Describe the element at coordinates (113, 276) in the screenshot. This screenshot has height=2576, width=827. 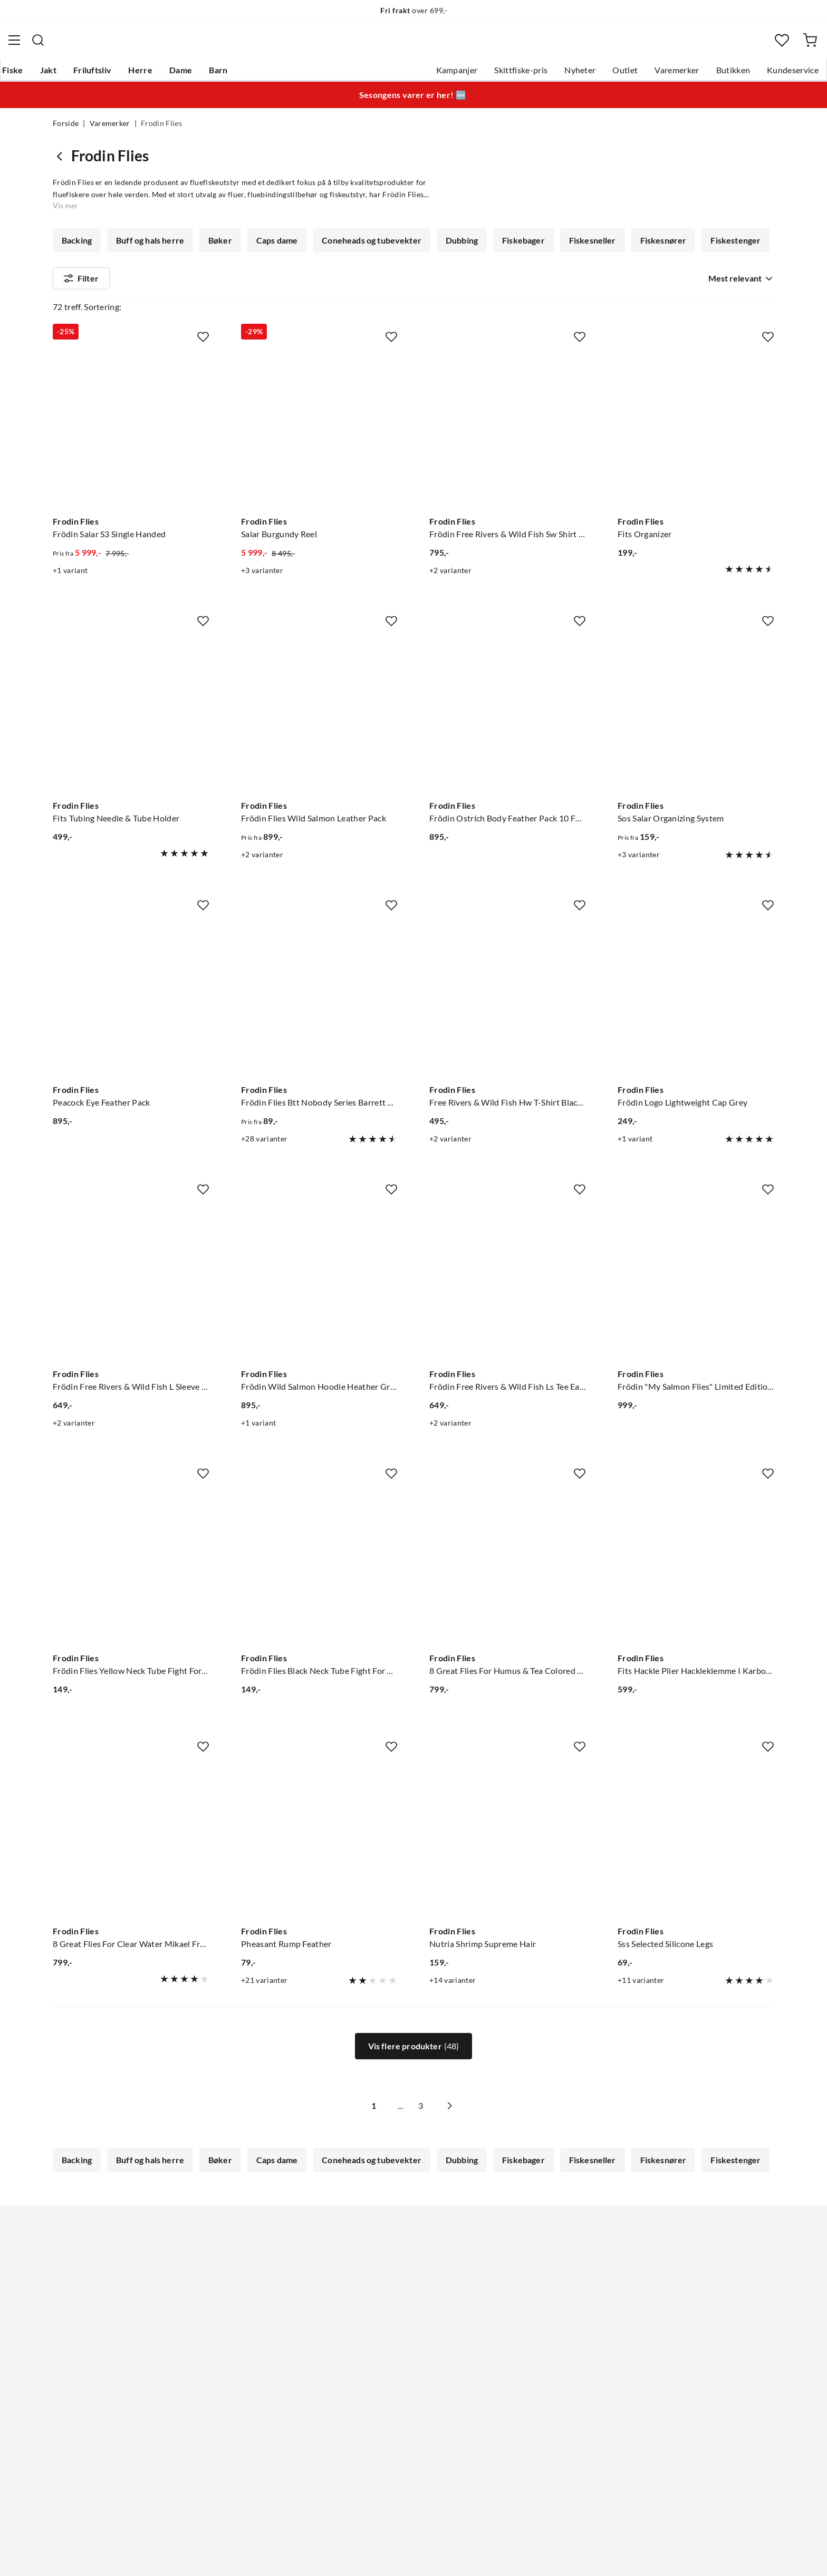
I see `Flash` at that location.